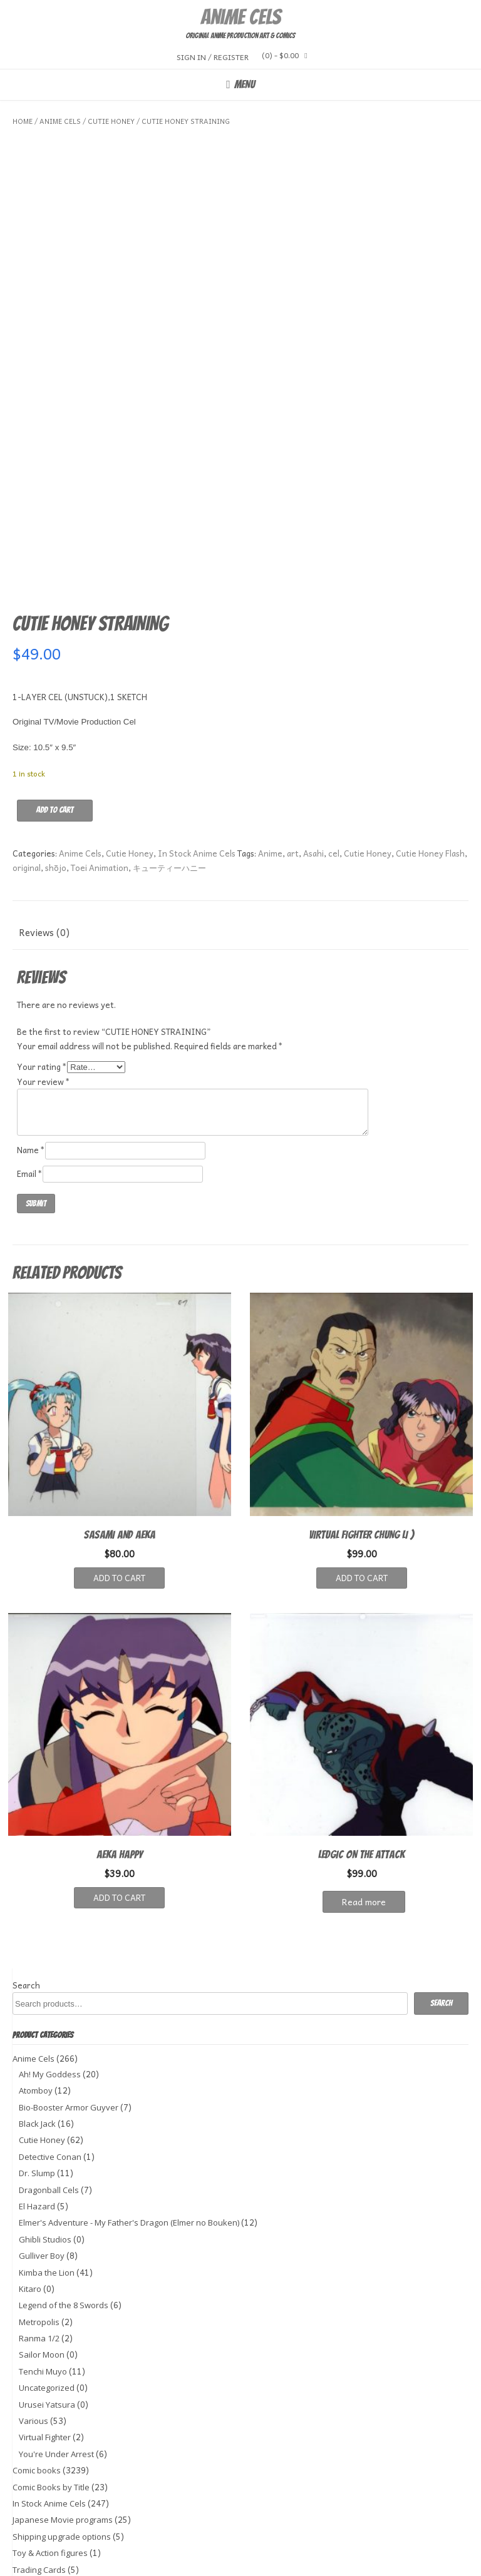 Image resolution: width=481 pixels, height=2576 pixels. Describe the element at coordinates (62, 2439) in the screenshot. I see `Shipping upgrade options` at that location.